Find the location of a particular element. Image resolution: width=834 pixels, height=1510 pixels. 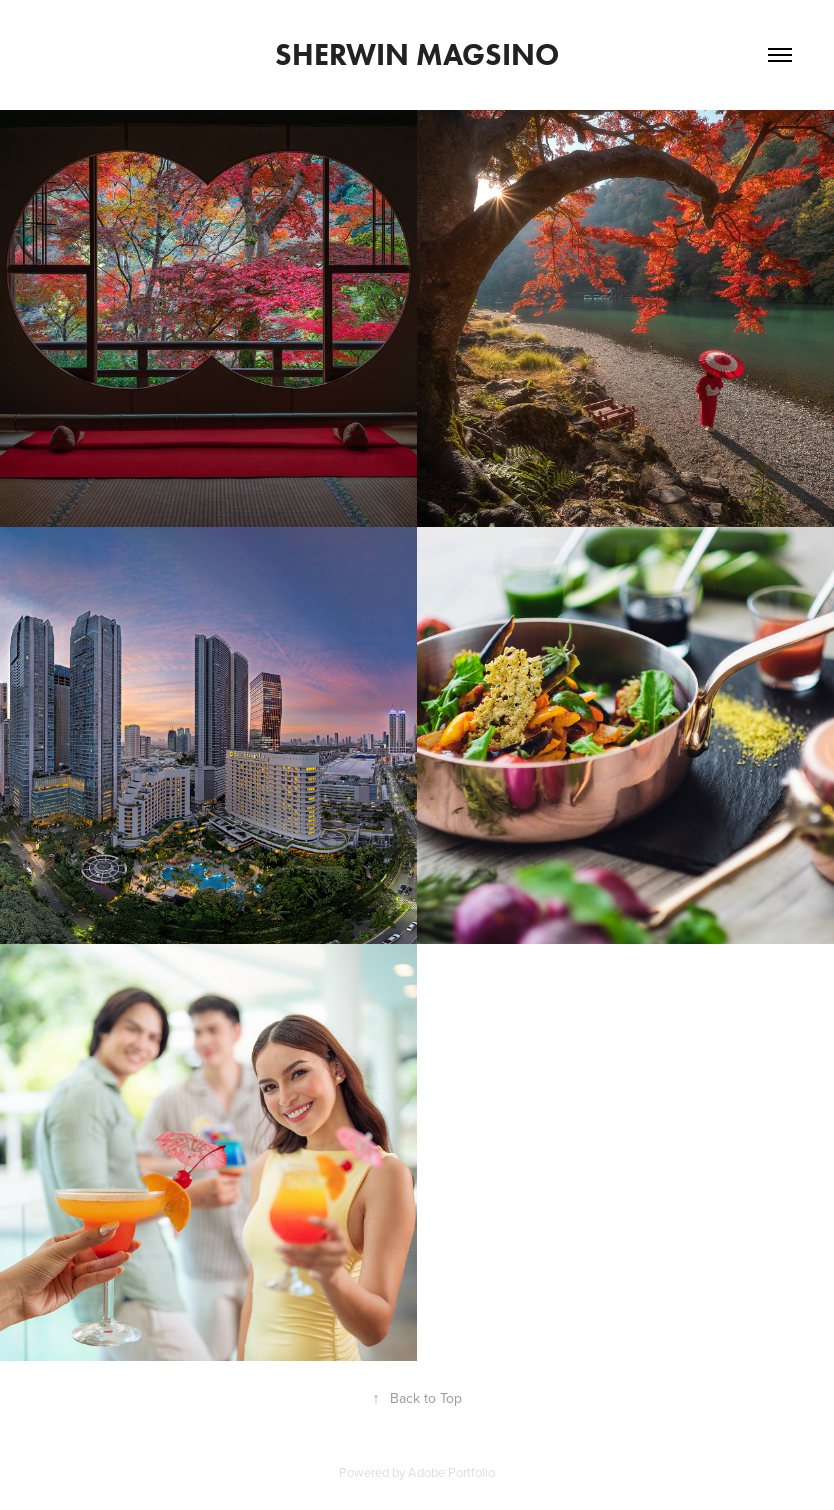

Sherwin Magsino is located at coordinates (417, 54).